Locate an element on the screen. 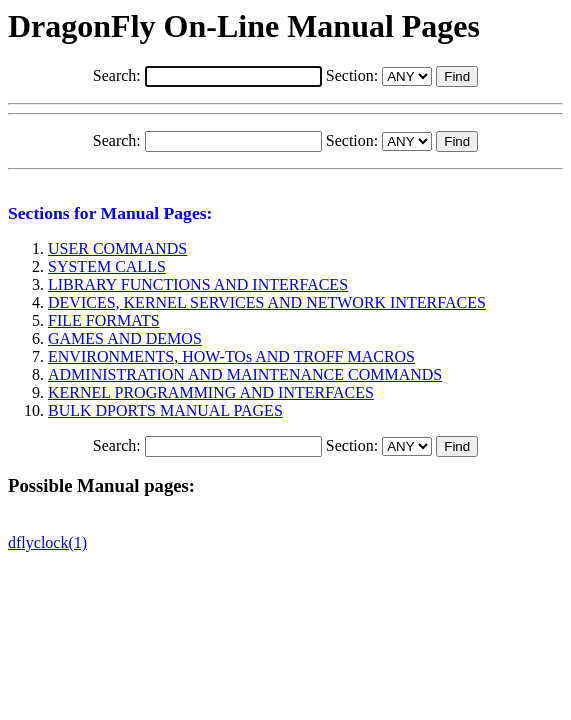 This screenshot has height=720, width=571. KERNEL PROGRAMMING AND INTERFACES is located at coordinates (211, 392).